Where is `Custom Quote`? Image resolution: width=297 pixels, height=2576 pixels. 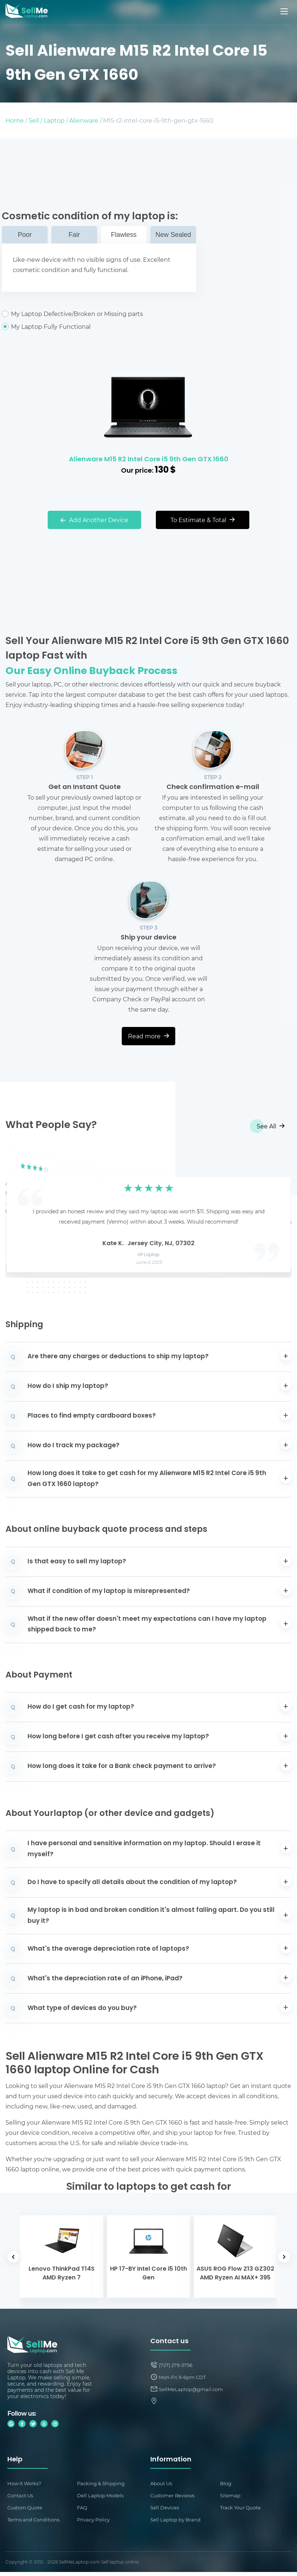
Custom Quote is located at coordinates (26, 2509).